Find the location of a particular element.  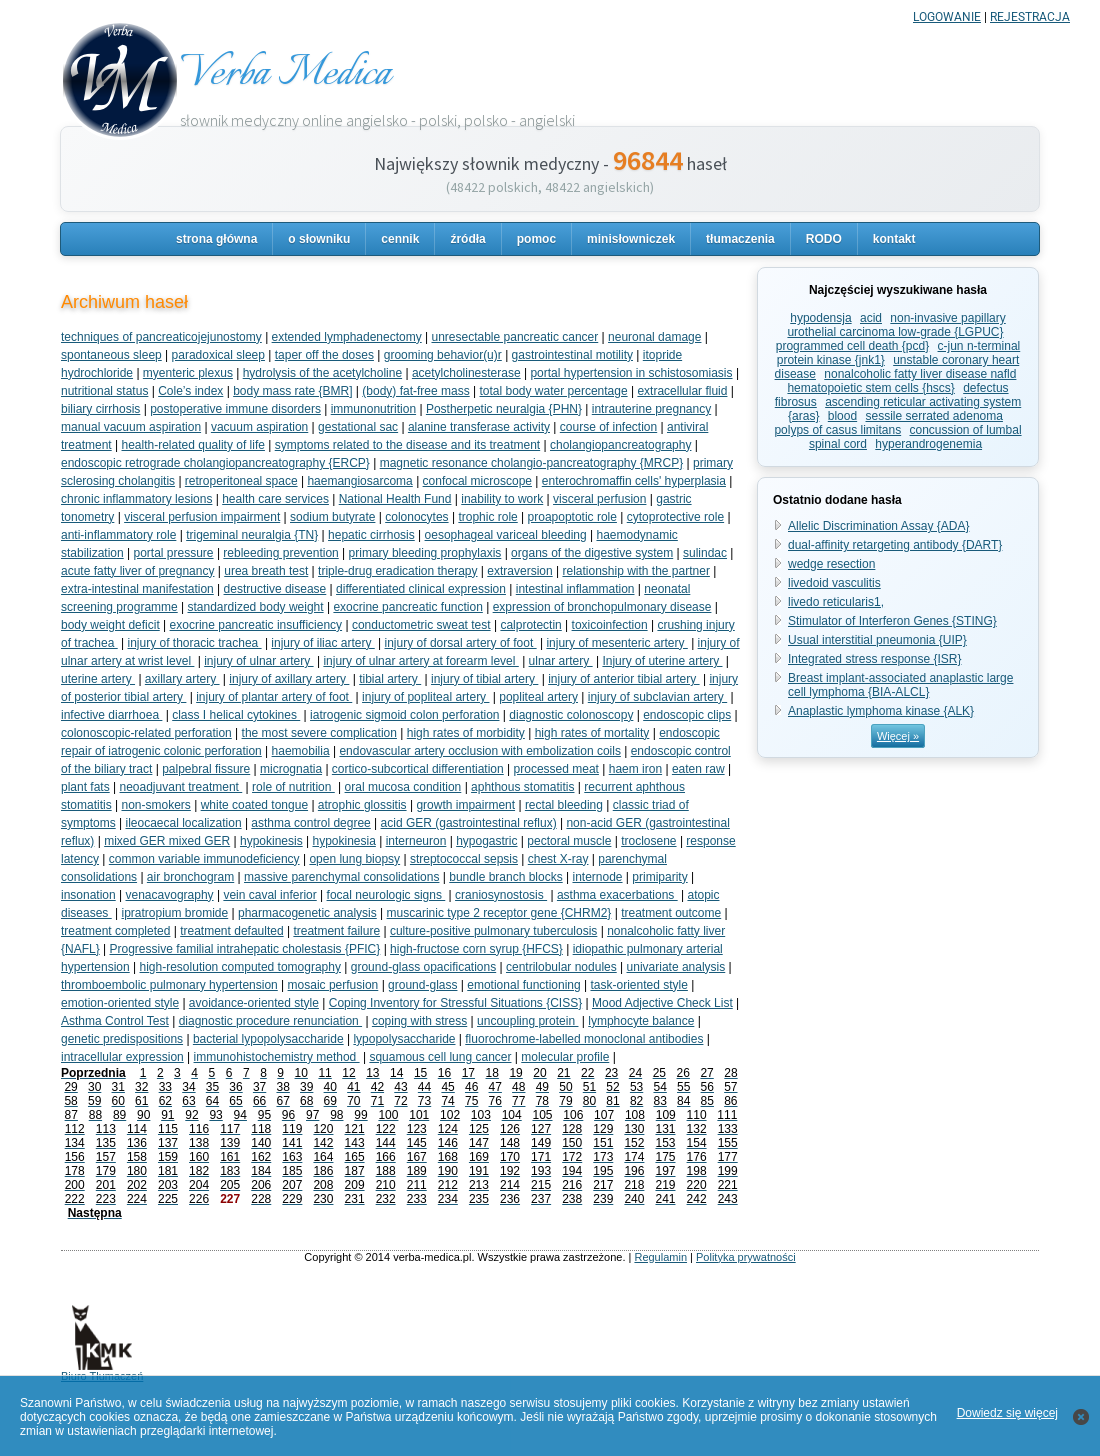

intestinal inflammation is located at coordinates (575, 589).